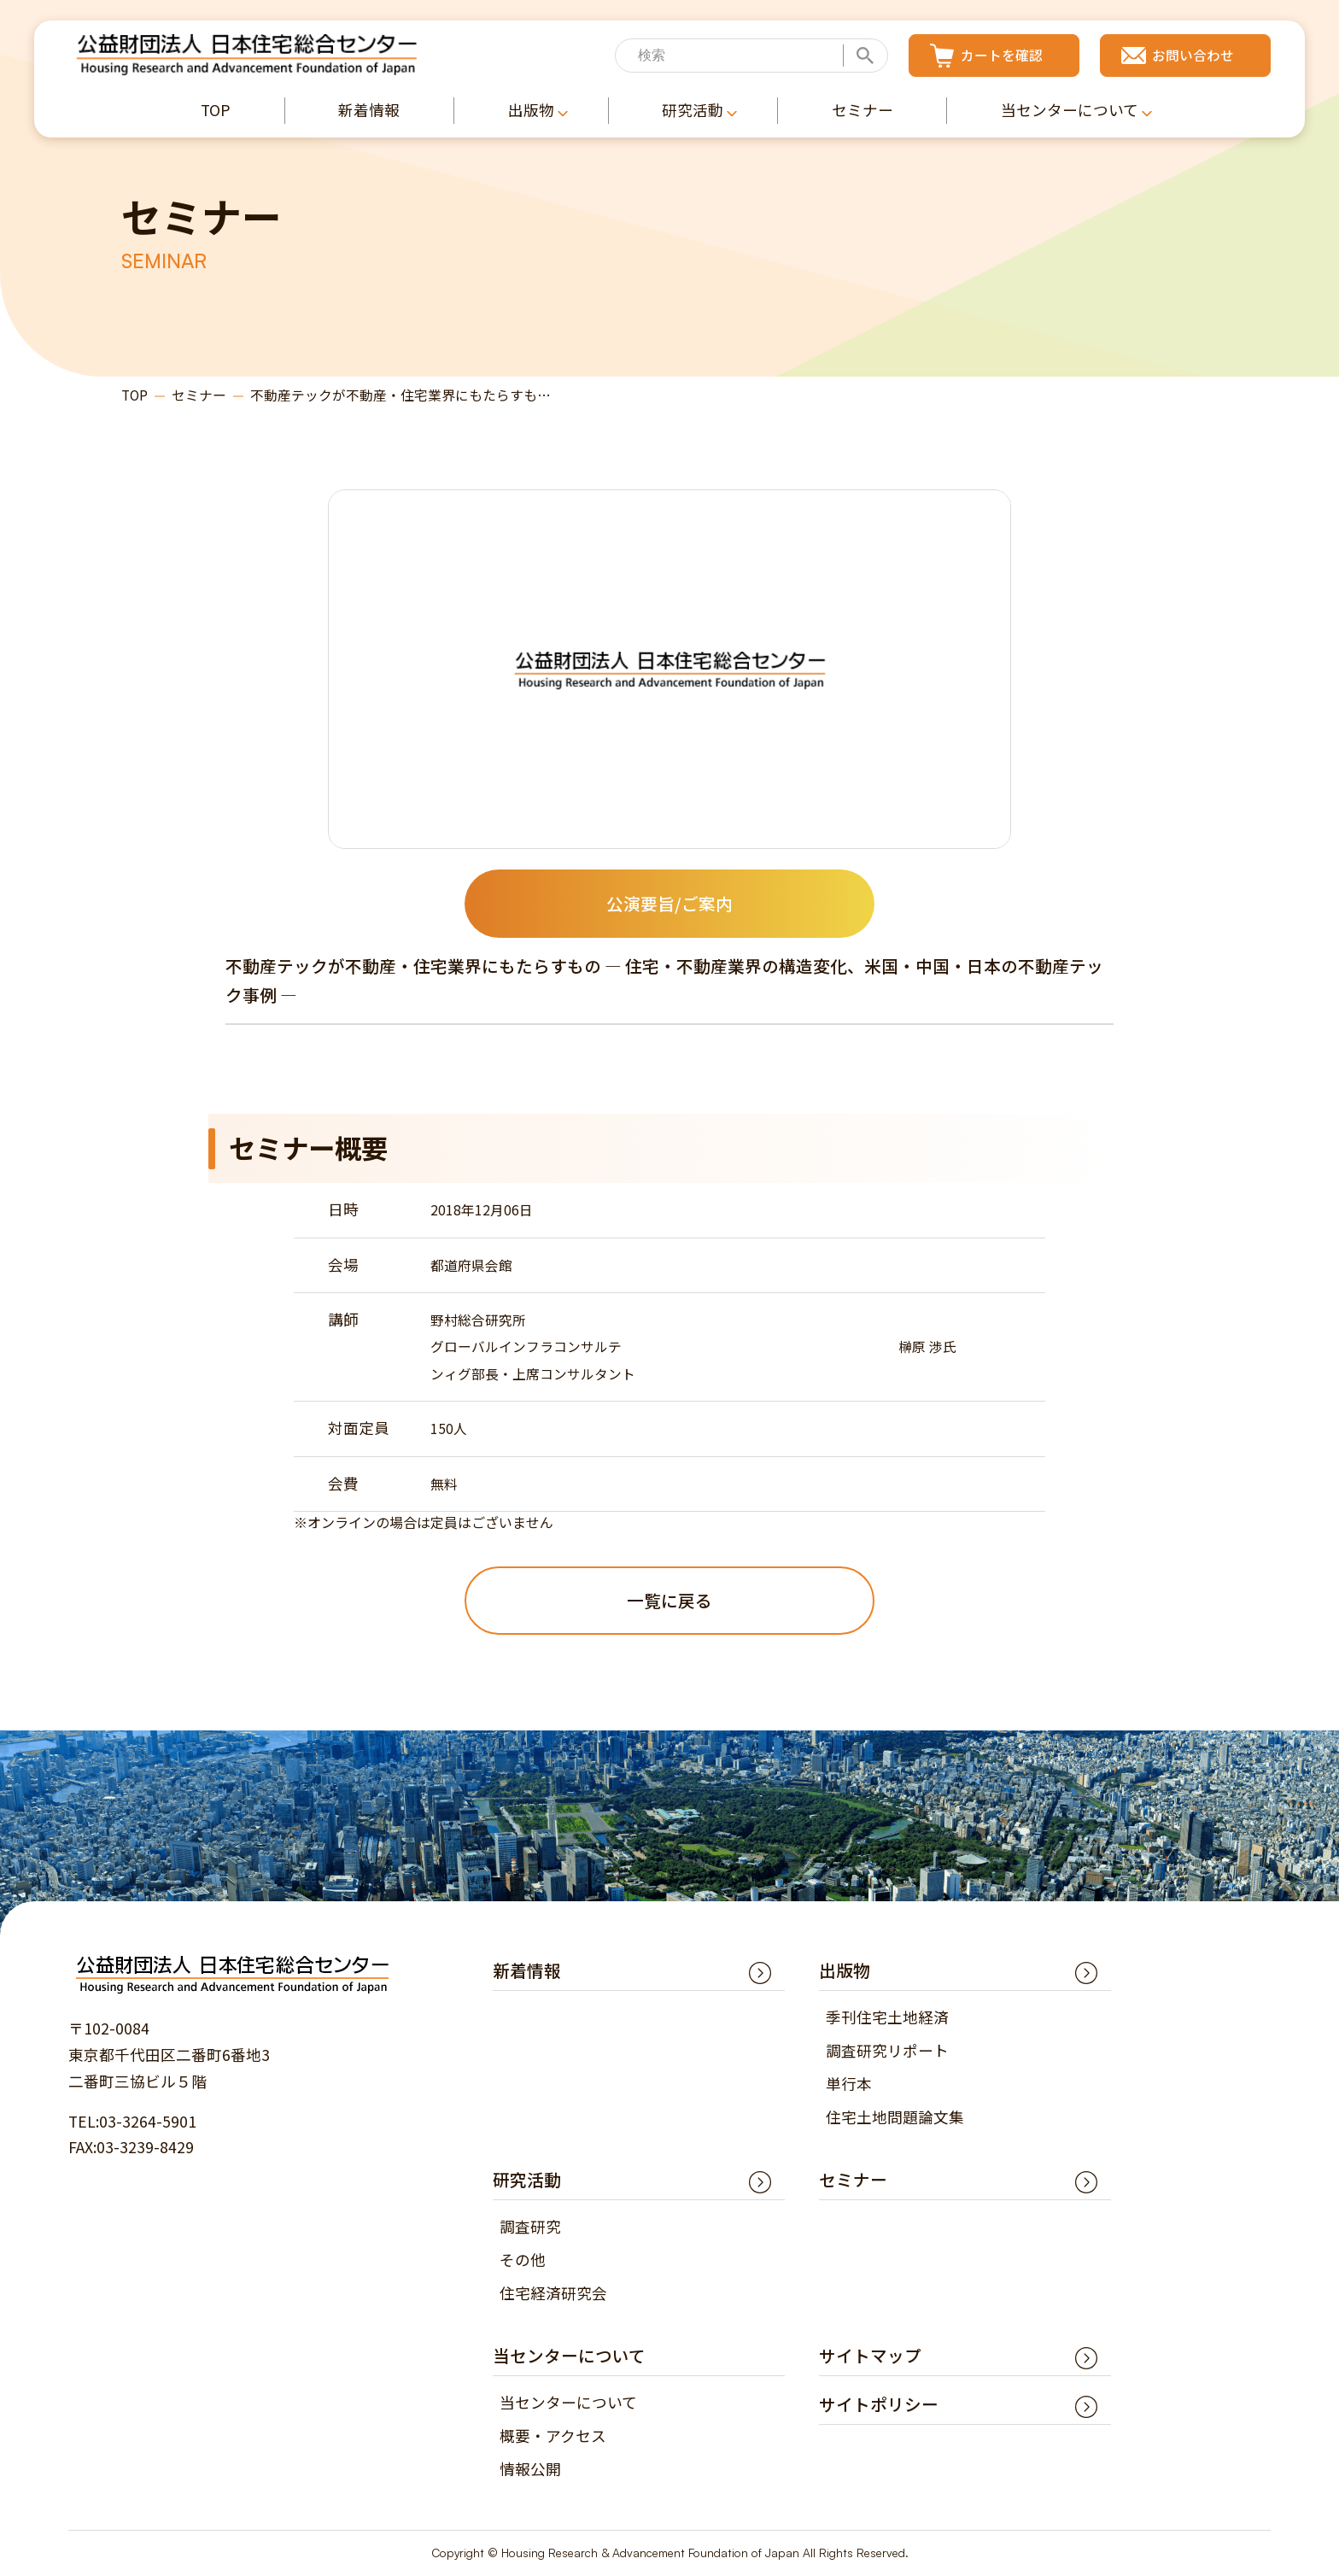 This screenshot has width=1339, height=2576. I want to click on TOP, so click(134, 396).